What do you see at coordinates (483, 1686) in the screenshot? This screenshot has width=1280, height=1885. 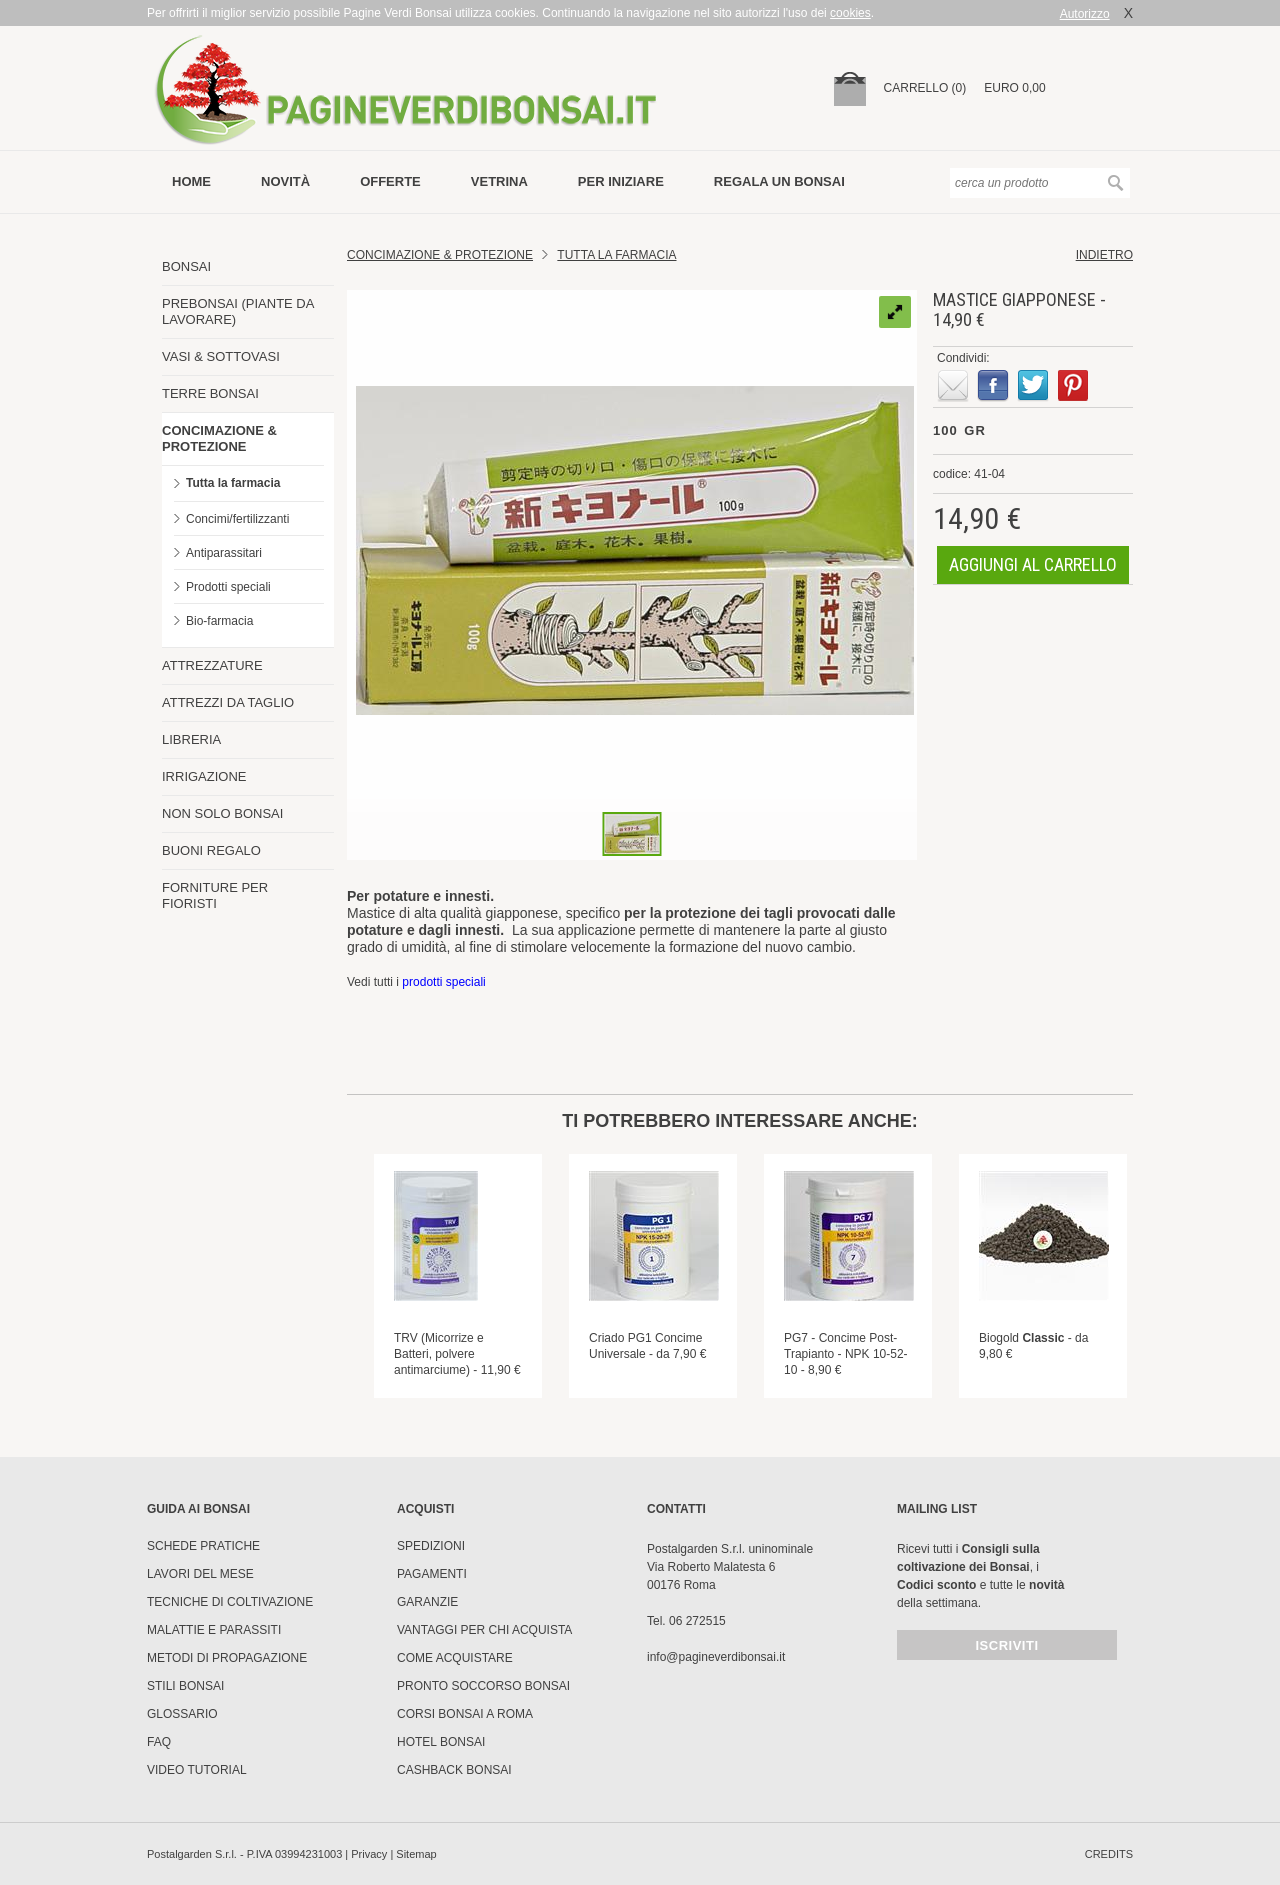 I see `PRONTO SOCCORSO BONSAI` at bounding box center [483, 1686].